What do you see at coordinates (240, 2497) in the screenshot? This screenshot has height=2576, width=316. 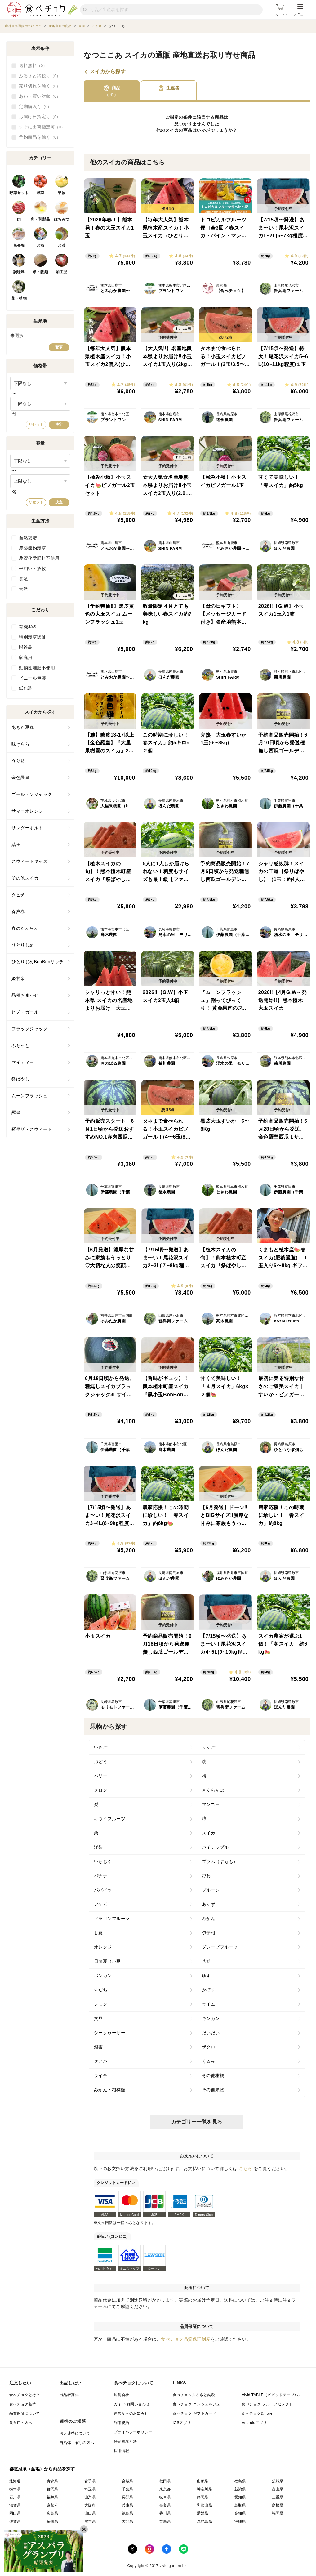 I see `愛知県` at bounding box center [240, 2497].